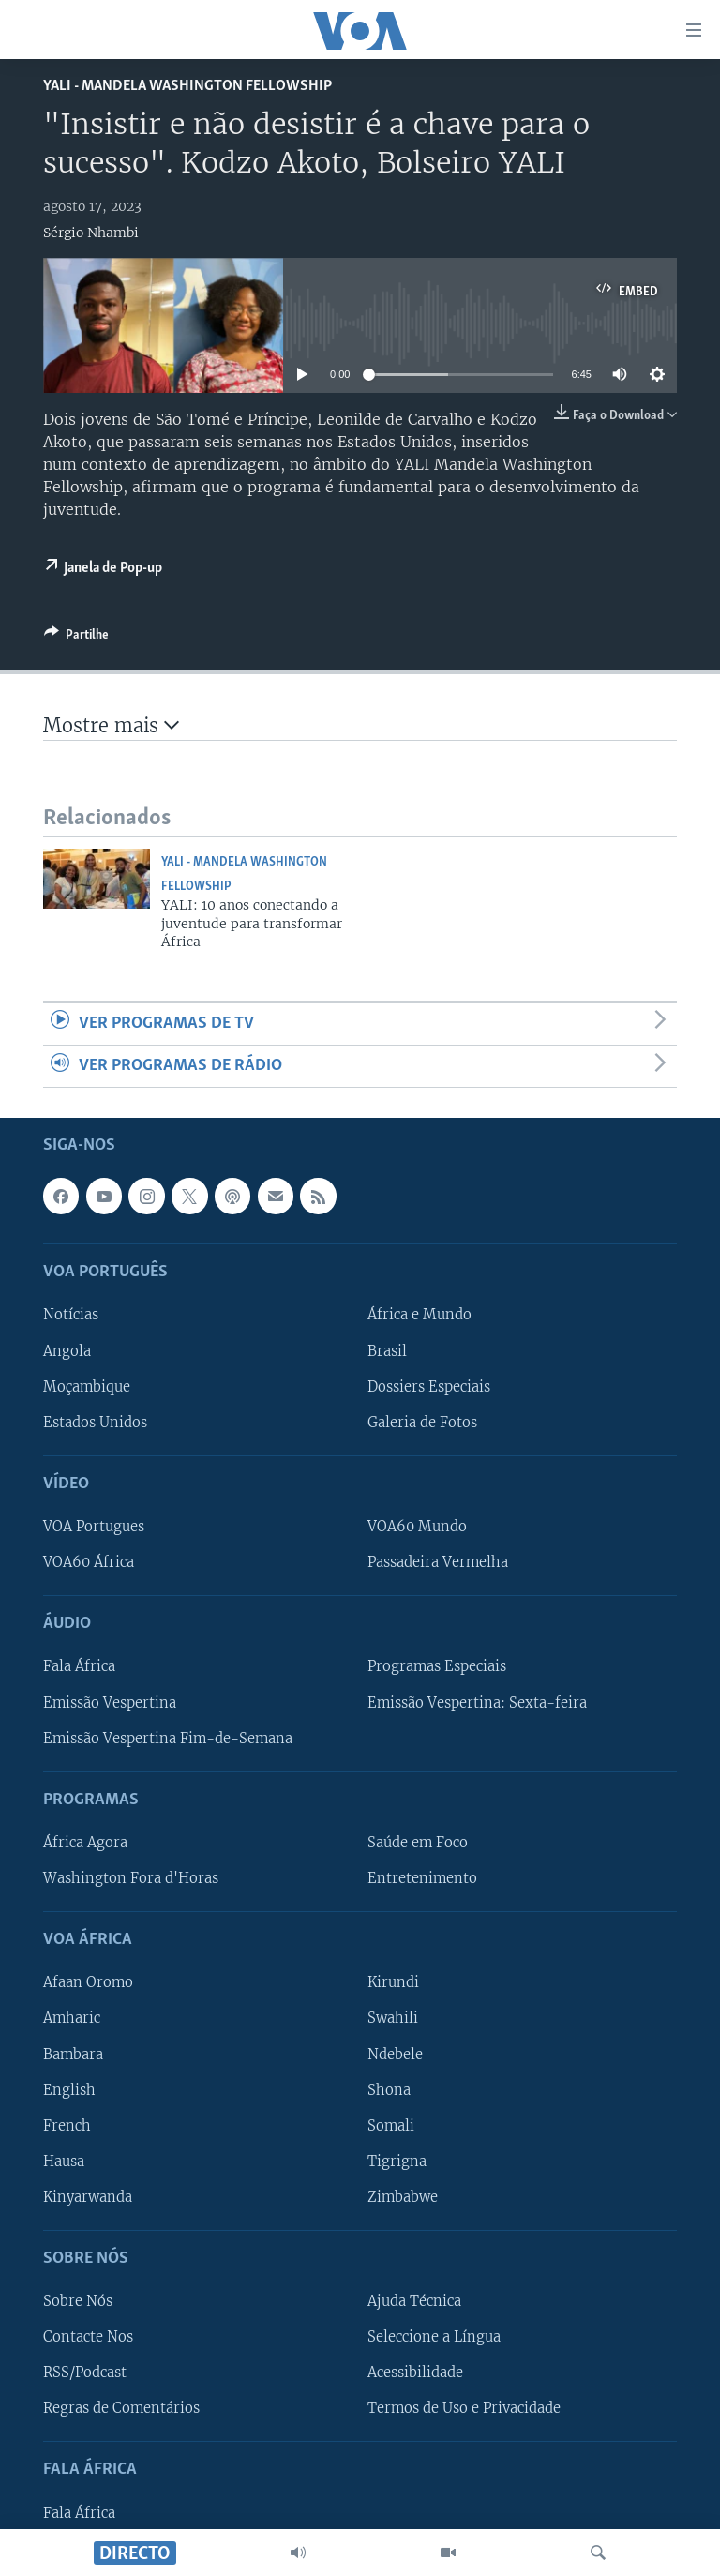 The image size is (720, 2576). What do you see at coordinates (414, 2302) in the screenshot?
I see `Ajuda Técnica` at bounding box center [414, 2302].